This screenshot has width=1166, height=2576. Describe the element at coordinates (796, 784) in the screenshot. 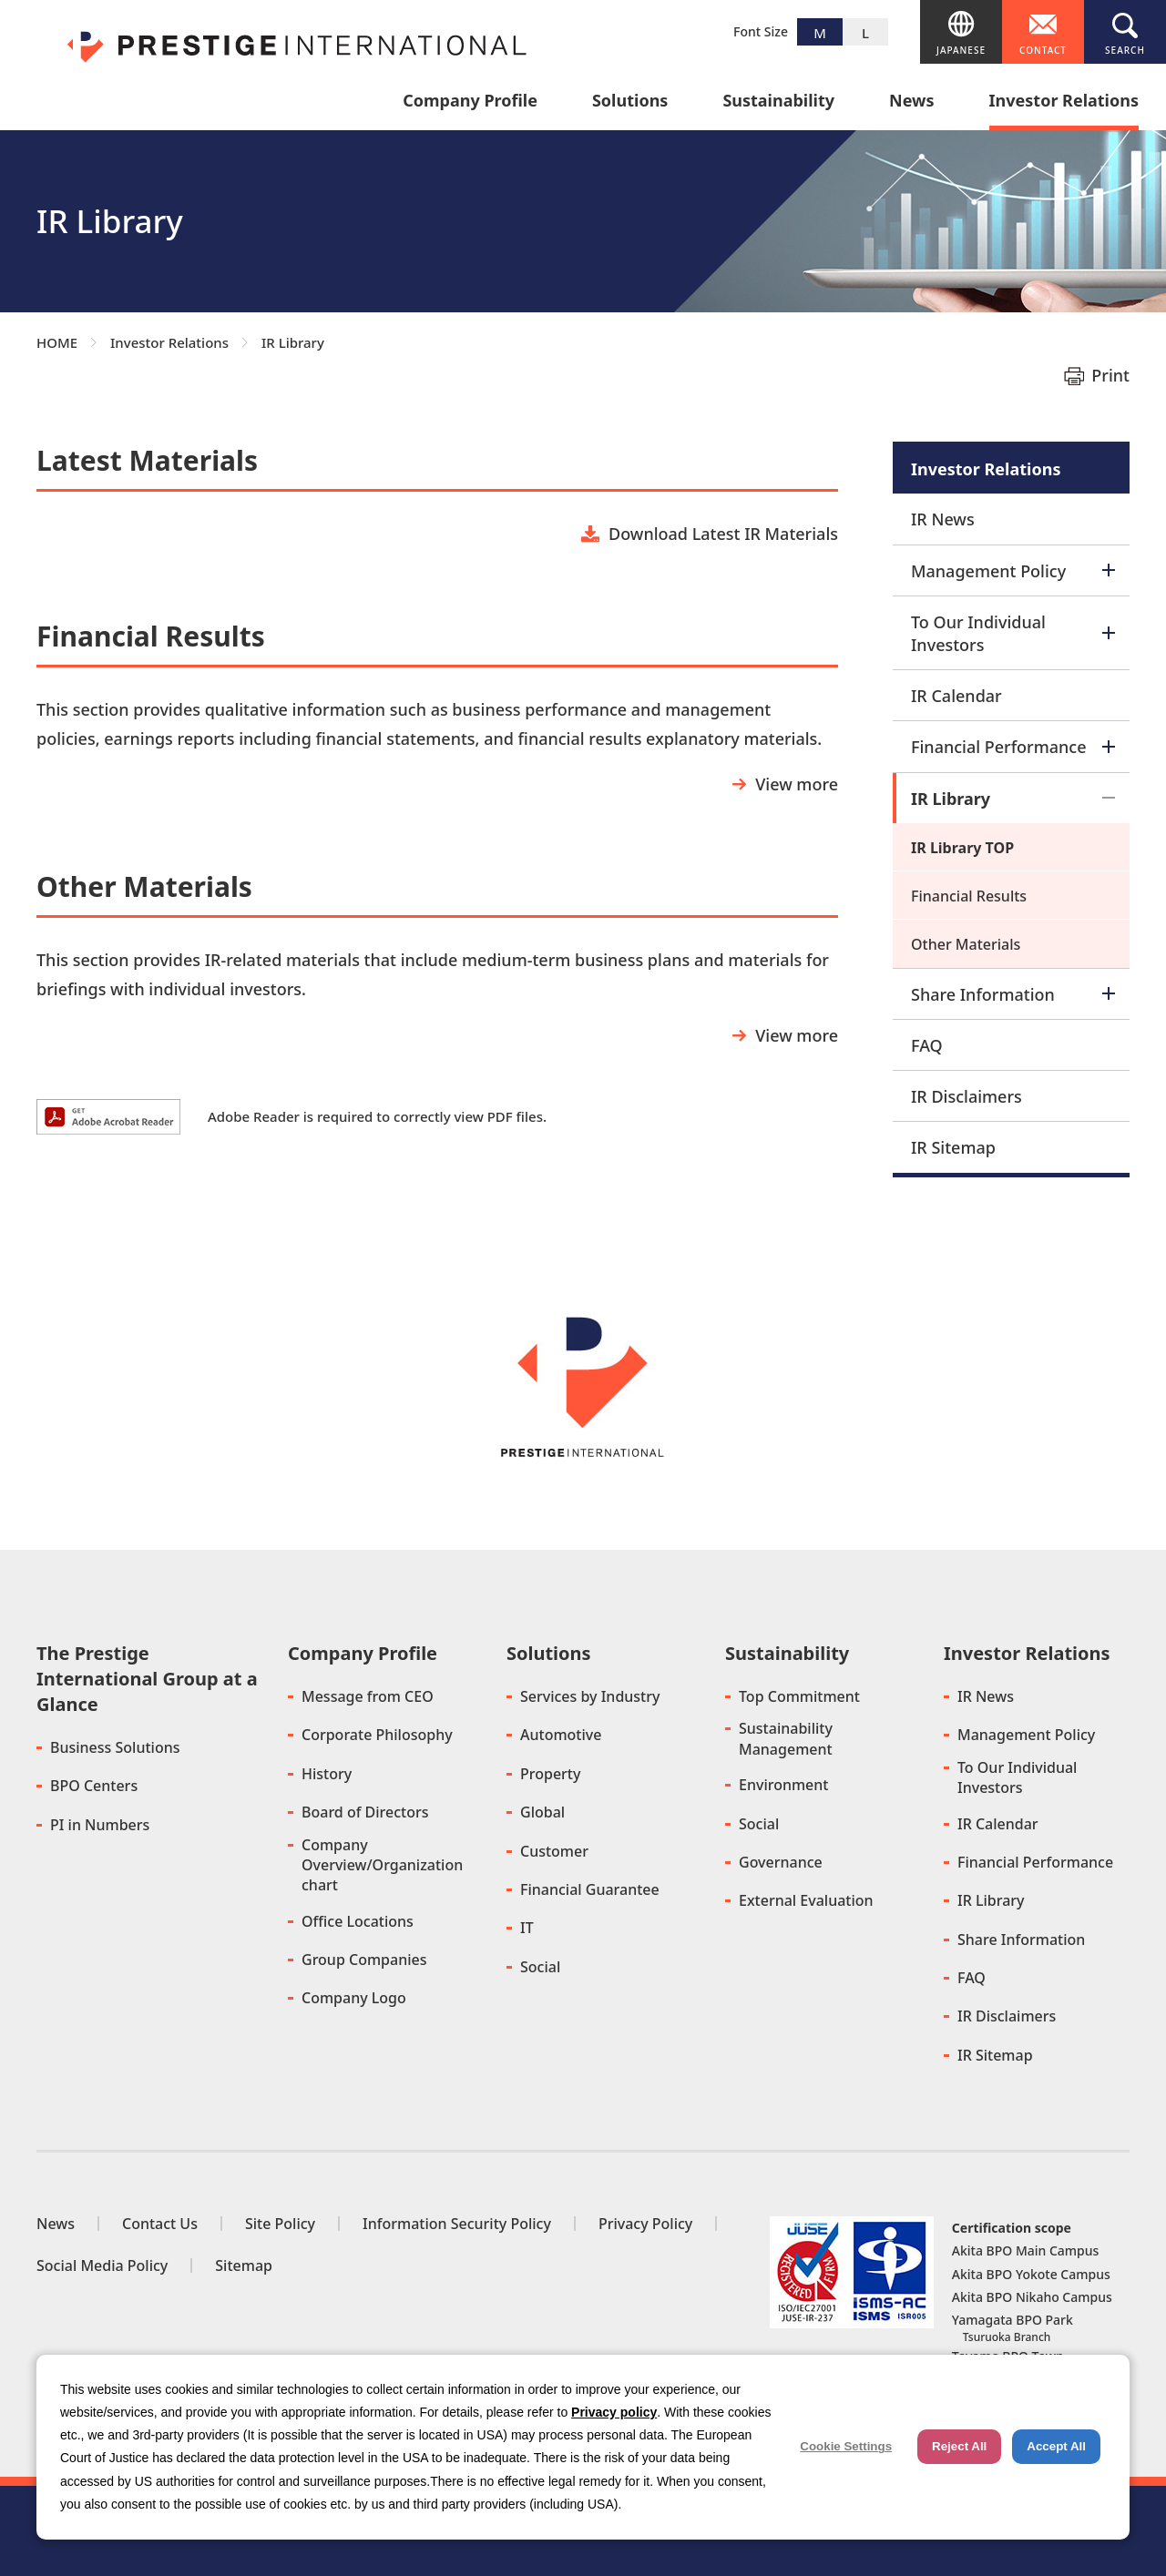

I see `View more` at that location.